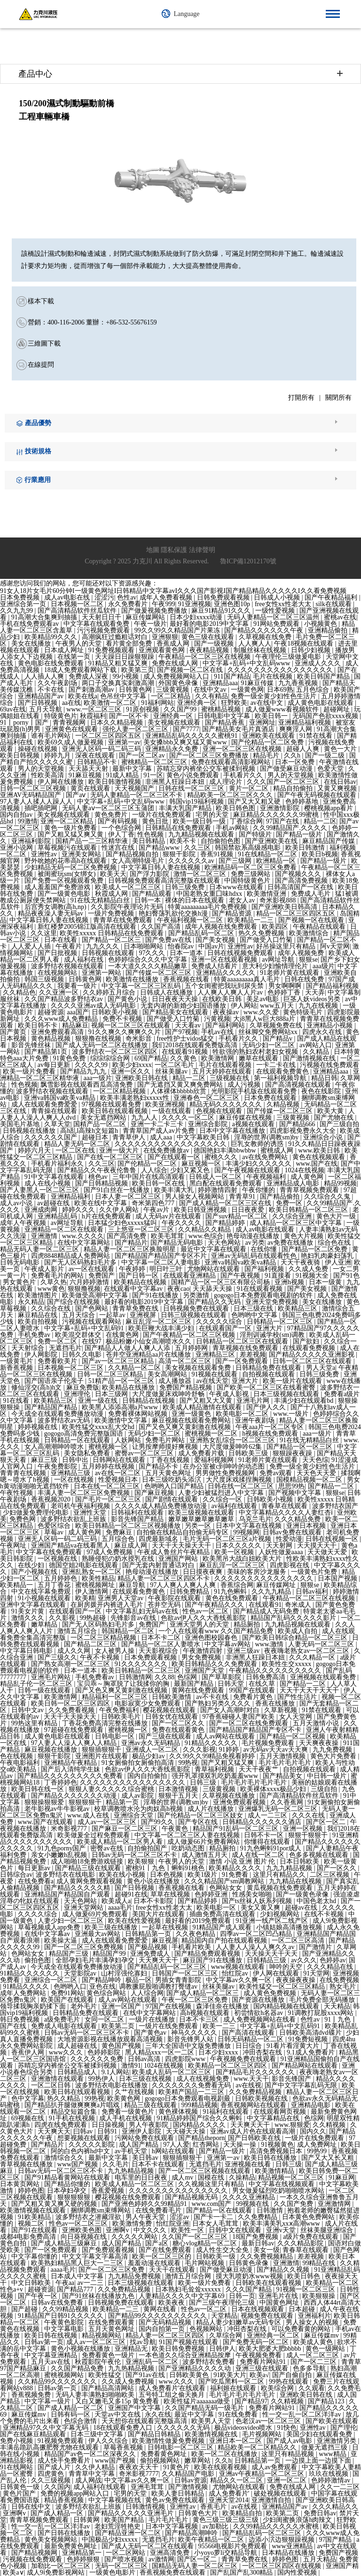 This screenshot has height=2576, width=361. Describe the element at coordinates (195, 900) in the screenshot. I see `裸体的日本在线观看` at that location.